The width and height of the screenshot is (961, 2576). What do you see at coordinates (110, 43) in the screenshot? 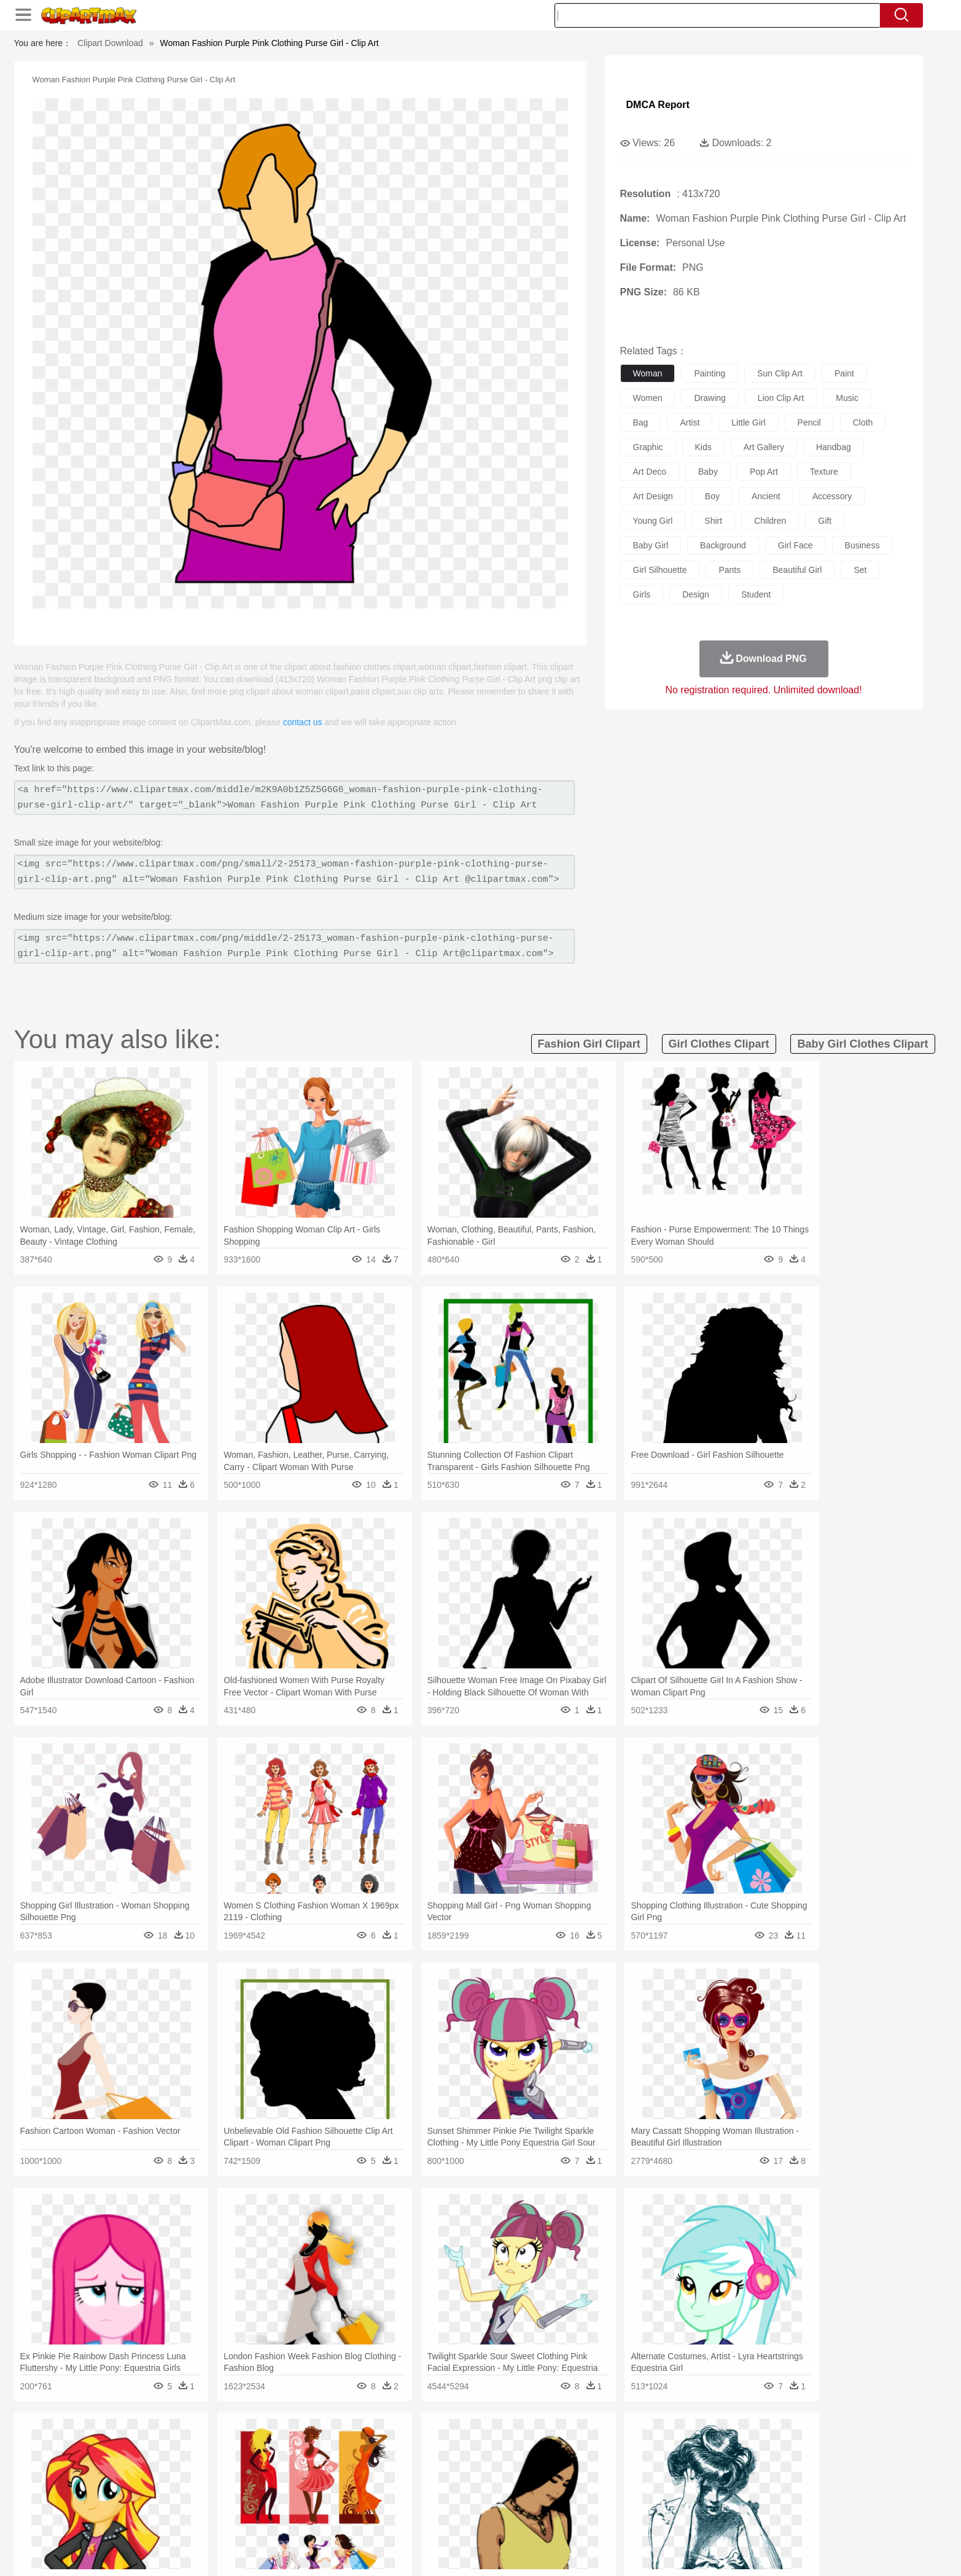
I see `Clipart Download` at bounding box center [110, 43].